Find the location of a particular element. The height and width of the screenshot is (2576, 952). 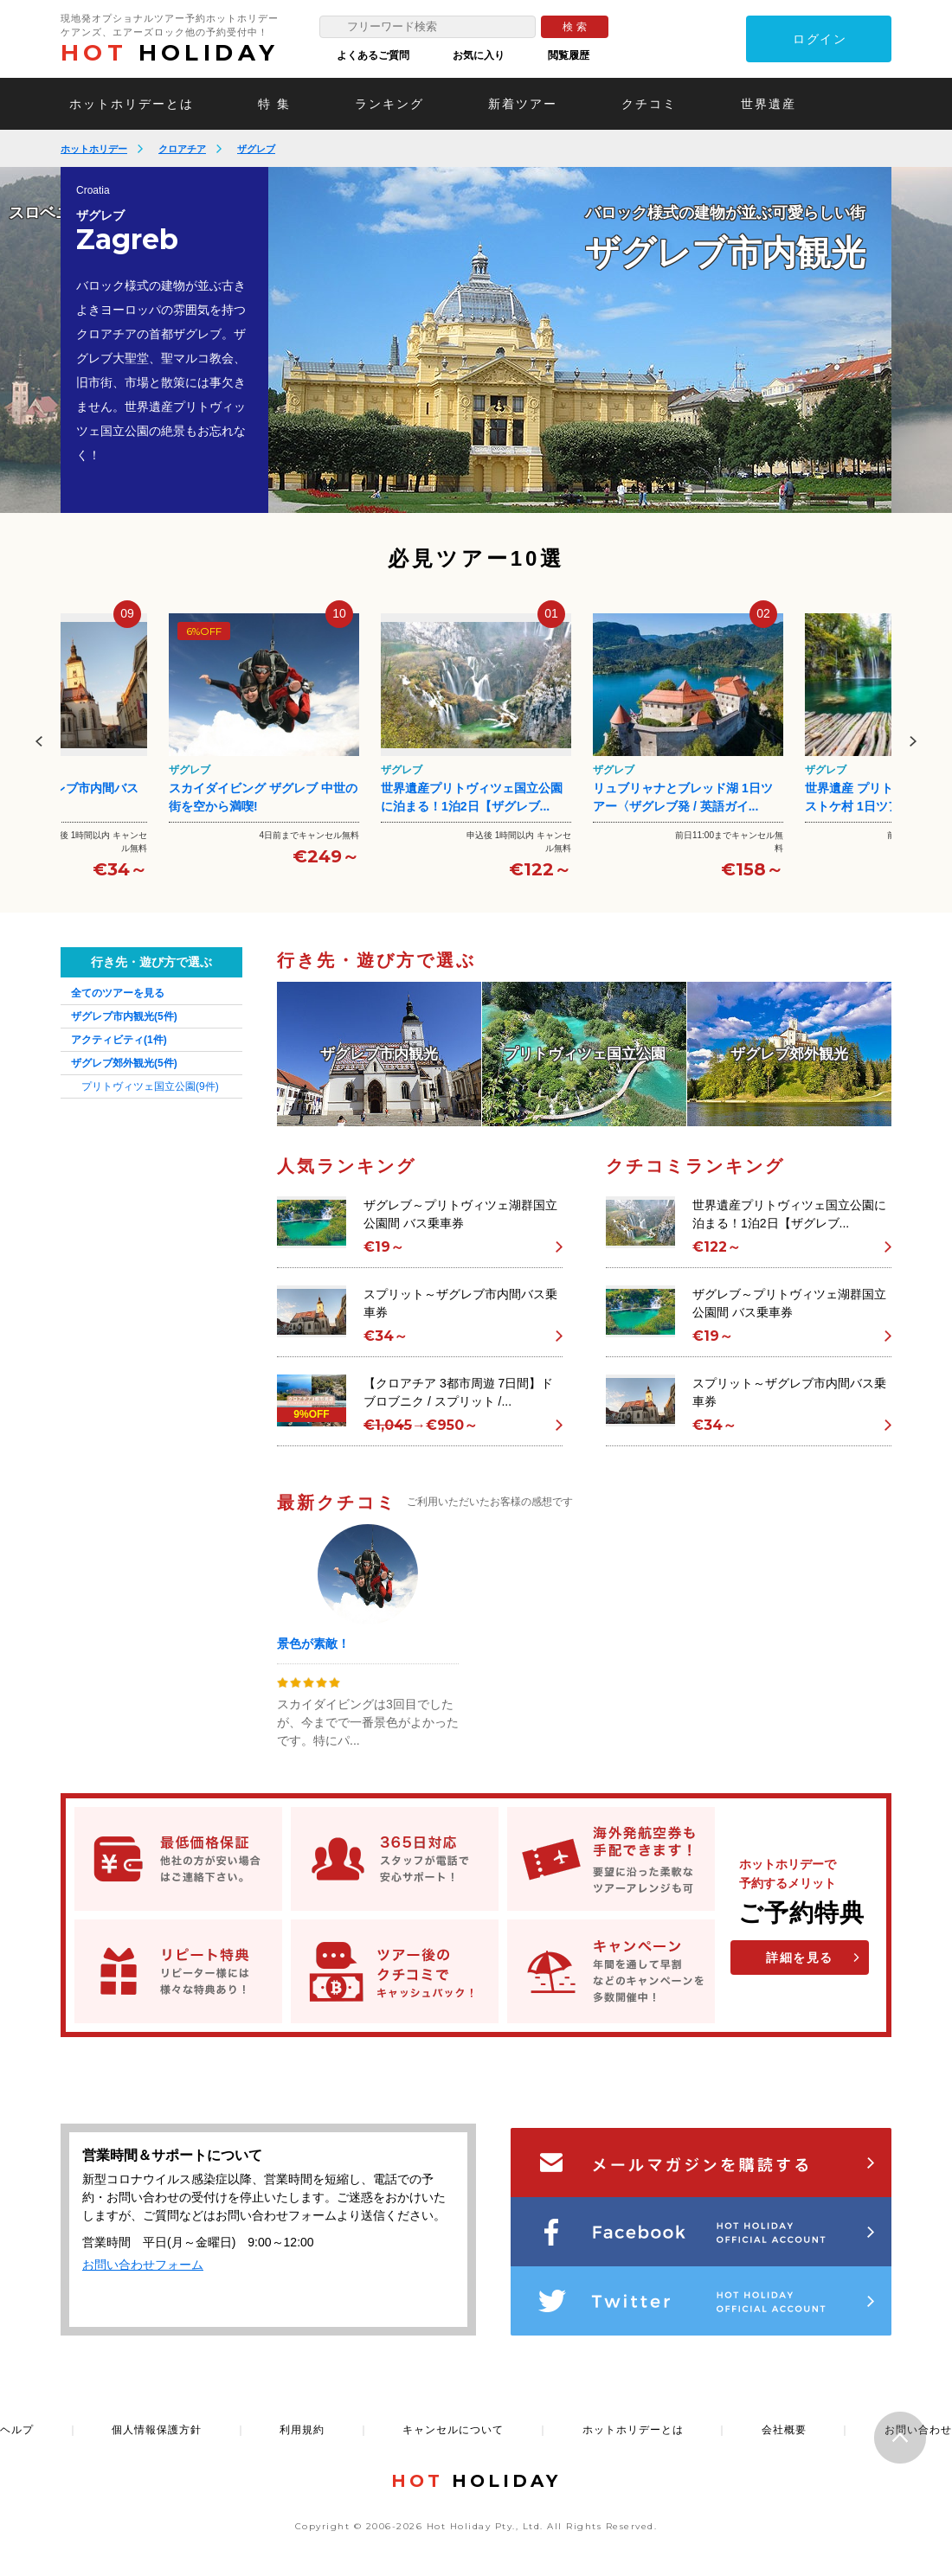

クロアチア is located at coordinates (182, 149).